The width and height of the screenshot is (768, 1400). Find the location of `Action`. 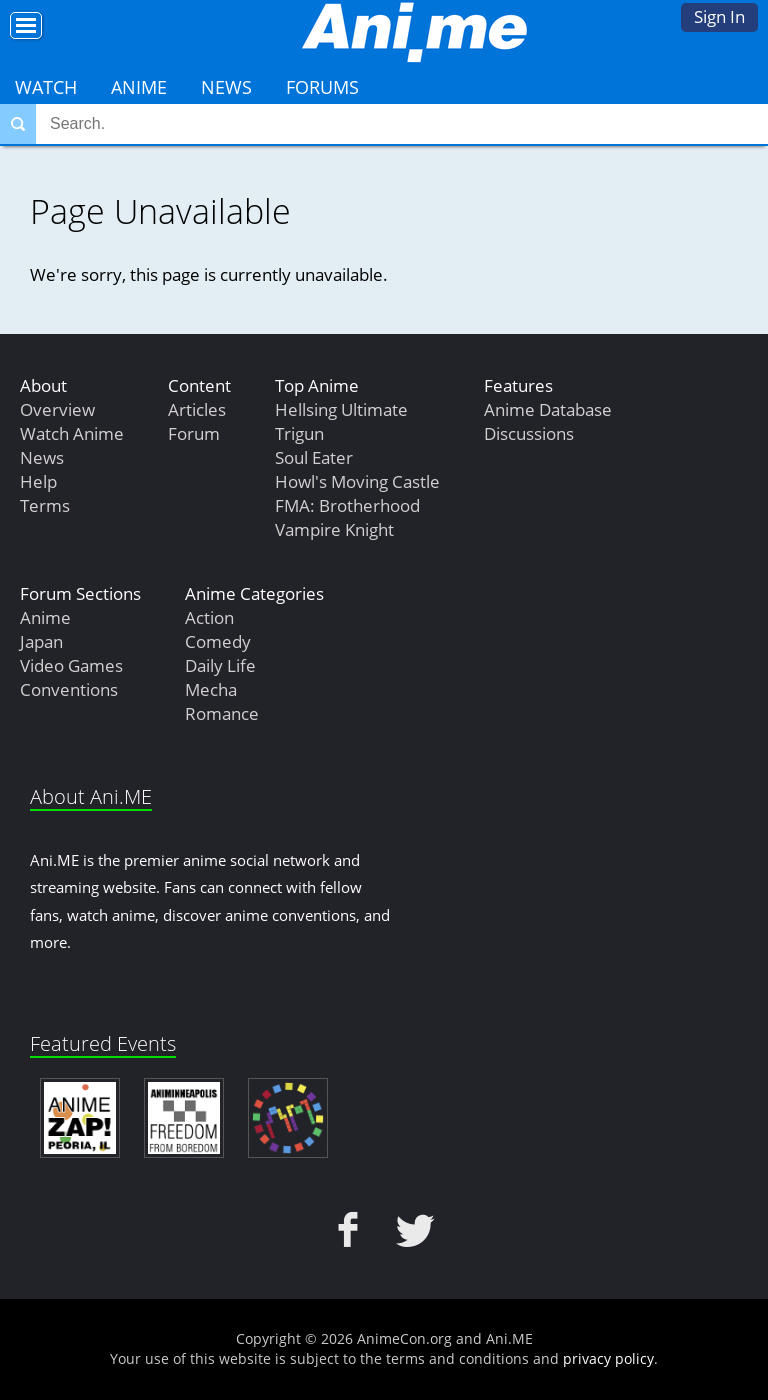

Action is located at coordinates (209, 617).